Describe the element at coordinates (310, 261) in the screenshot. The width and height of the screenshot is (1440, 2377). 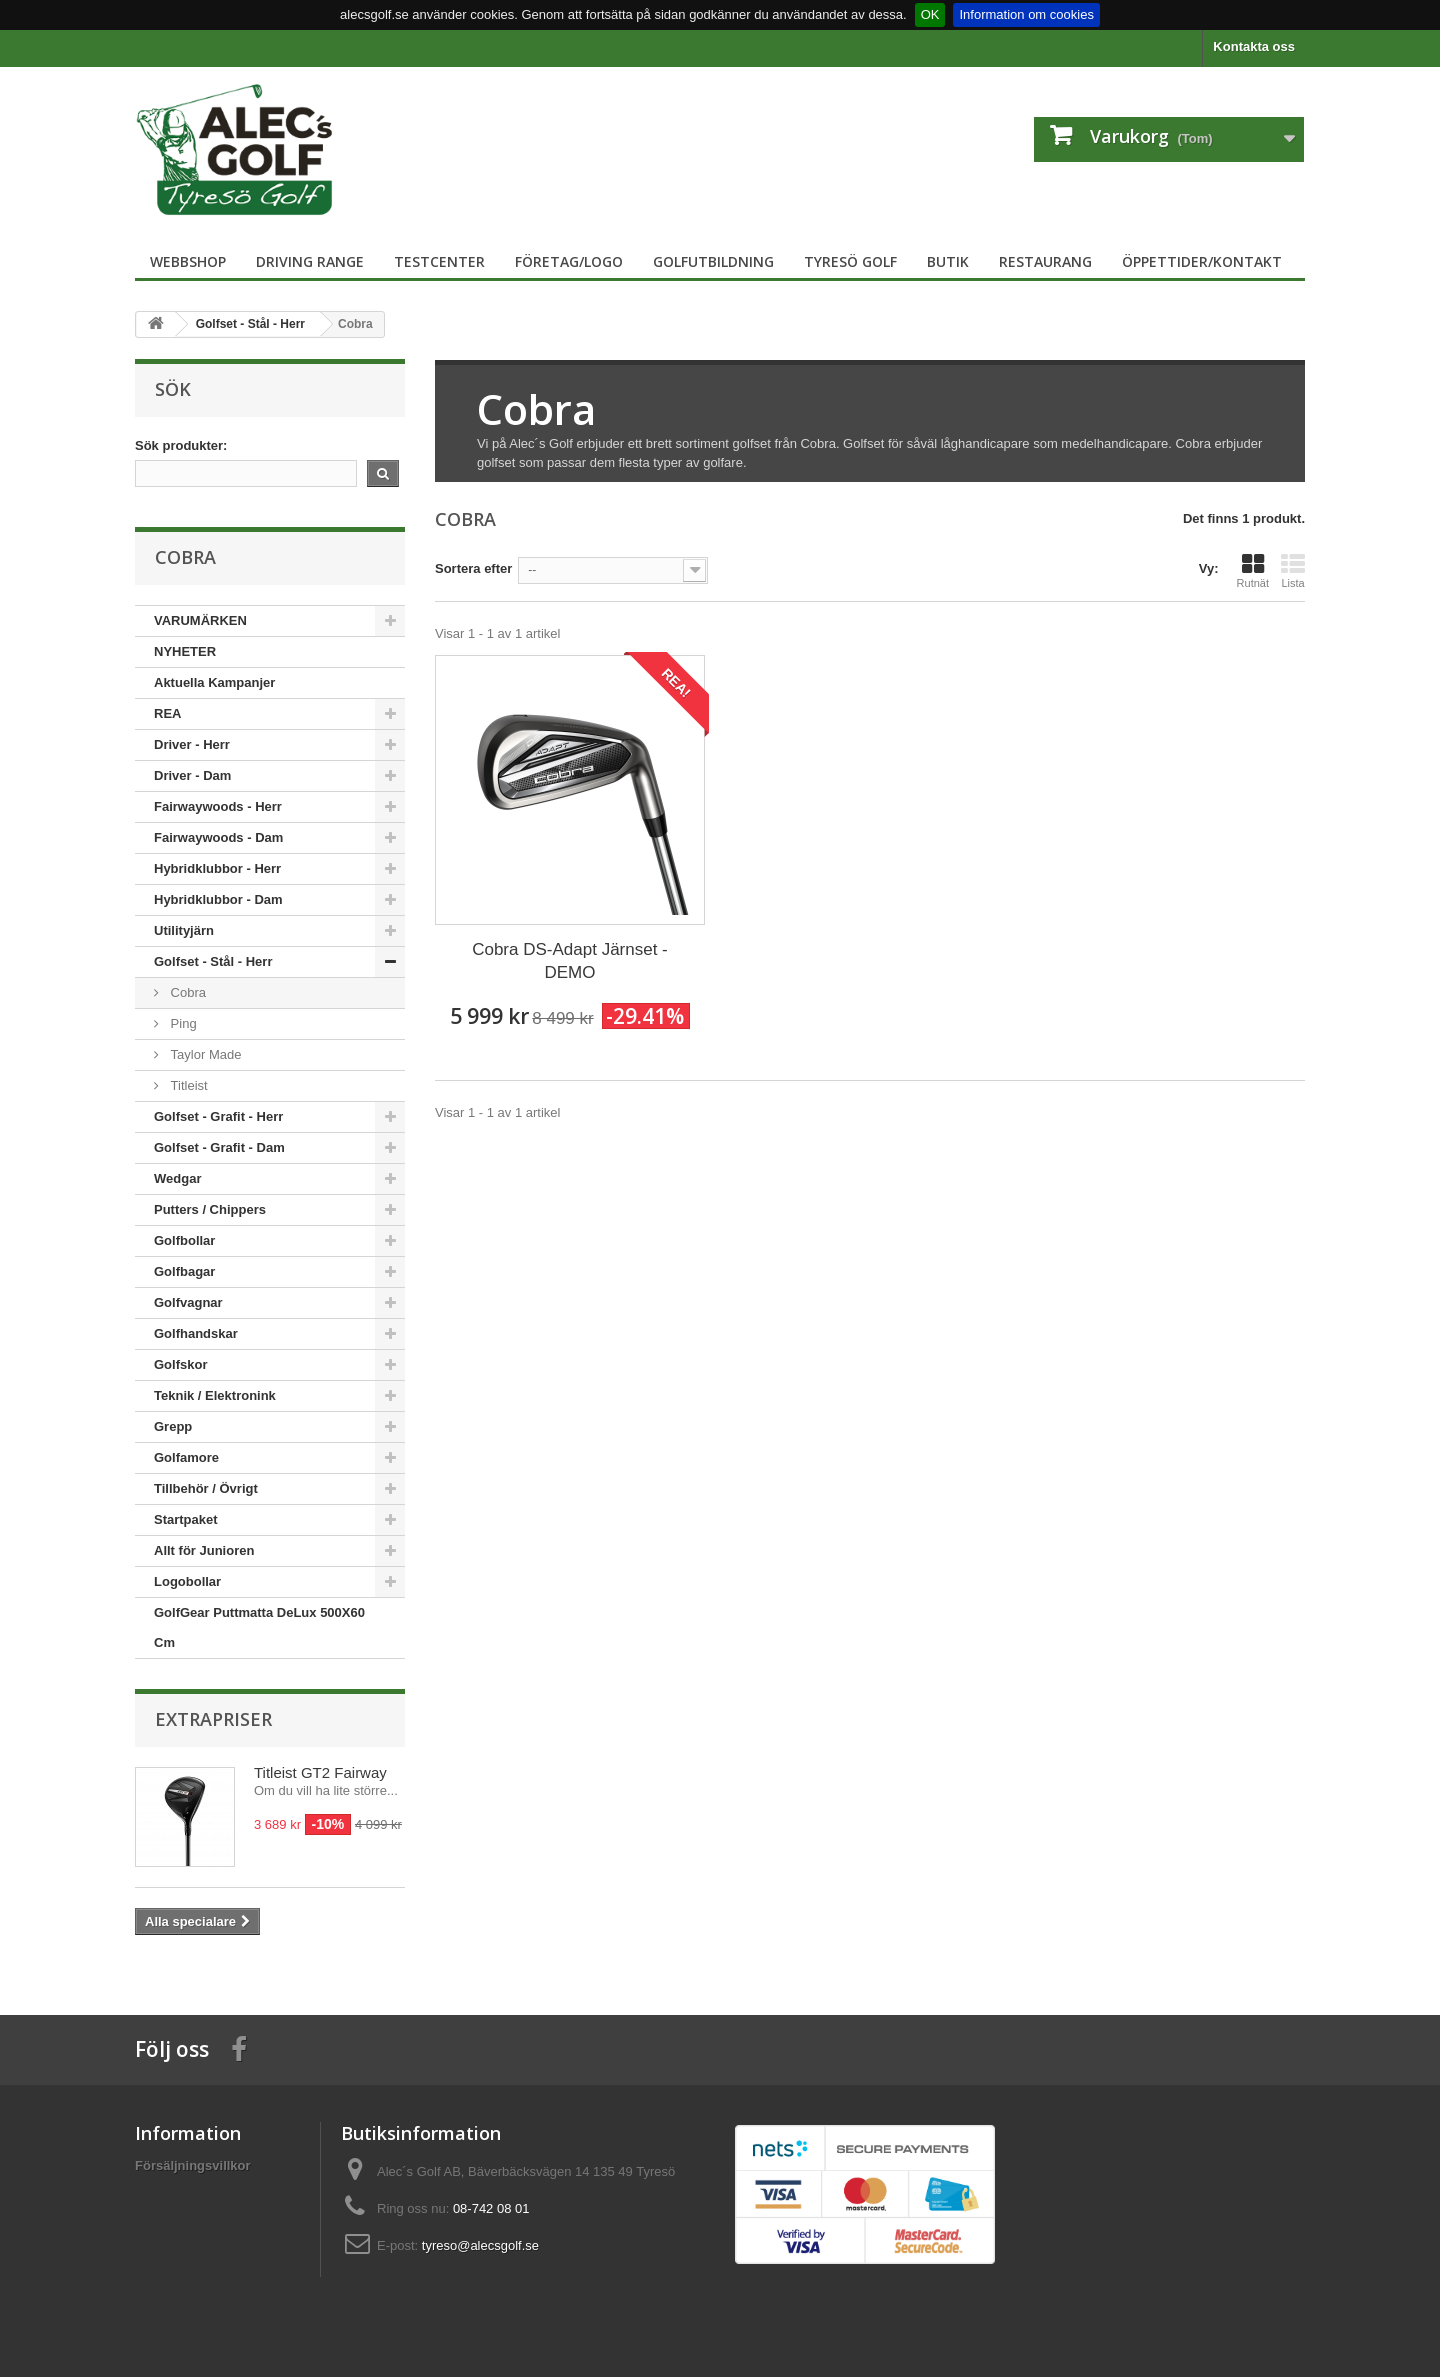
I see `Driving Range` at that location.